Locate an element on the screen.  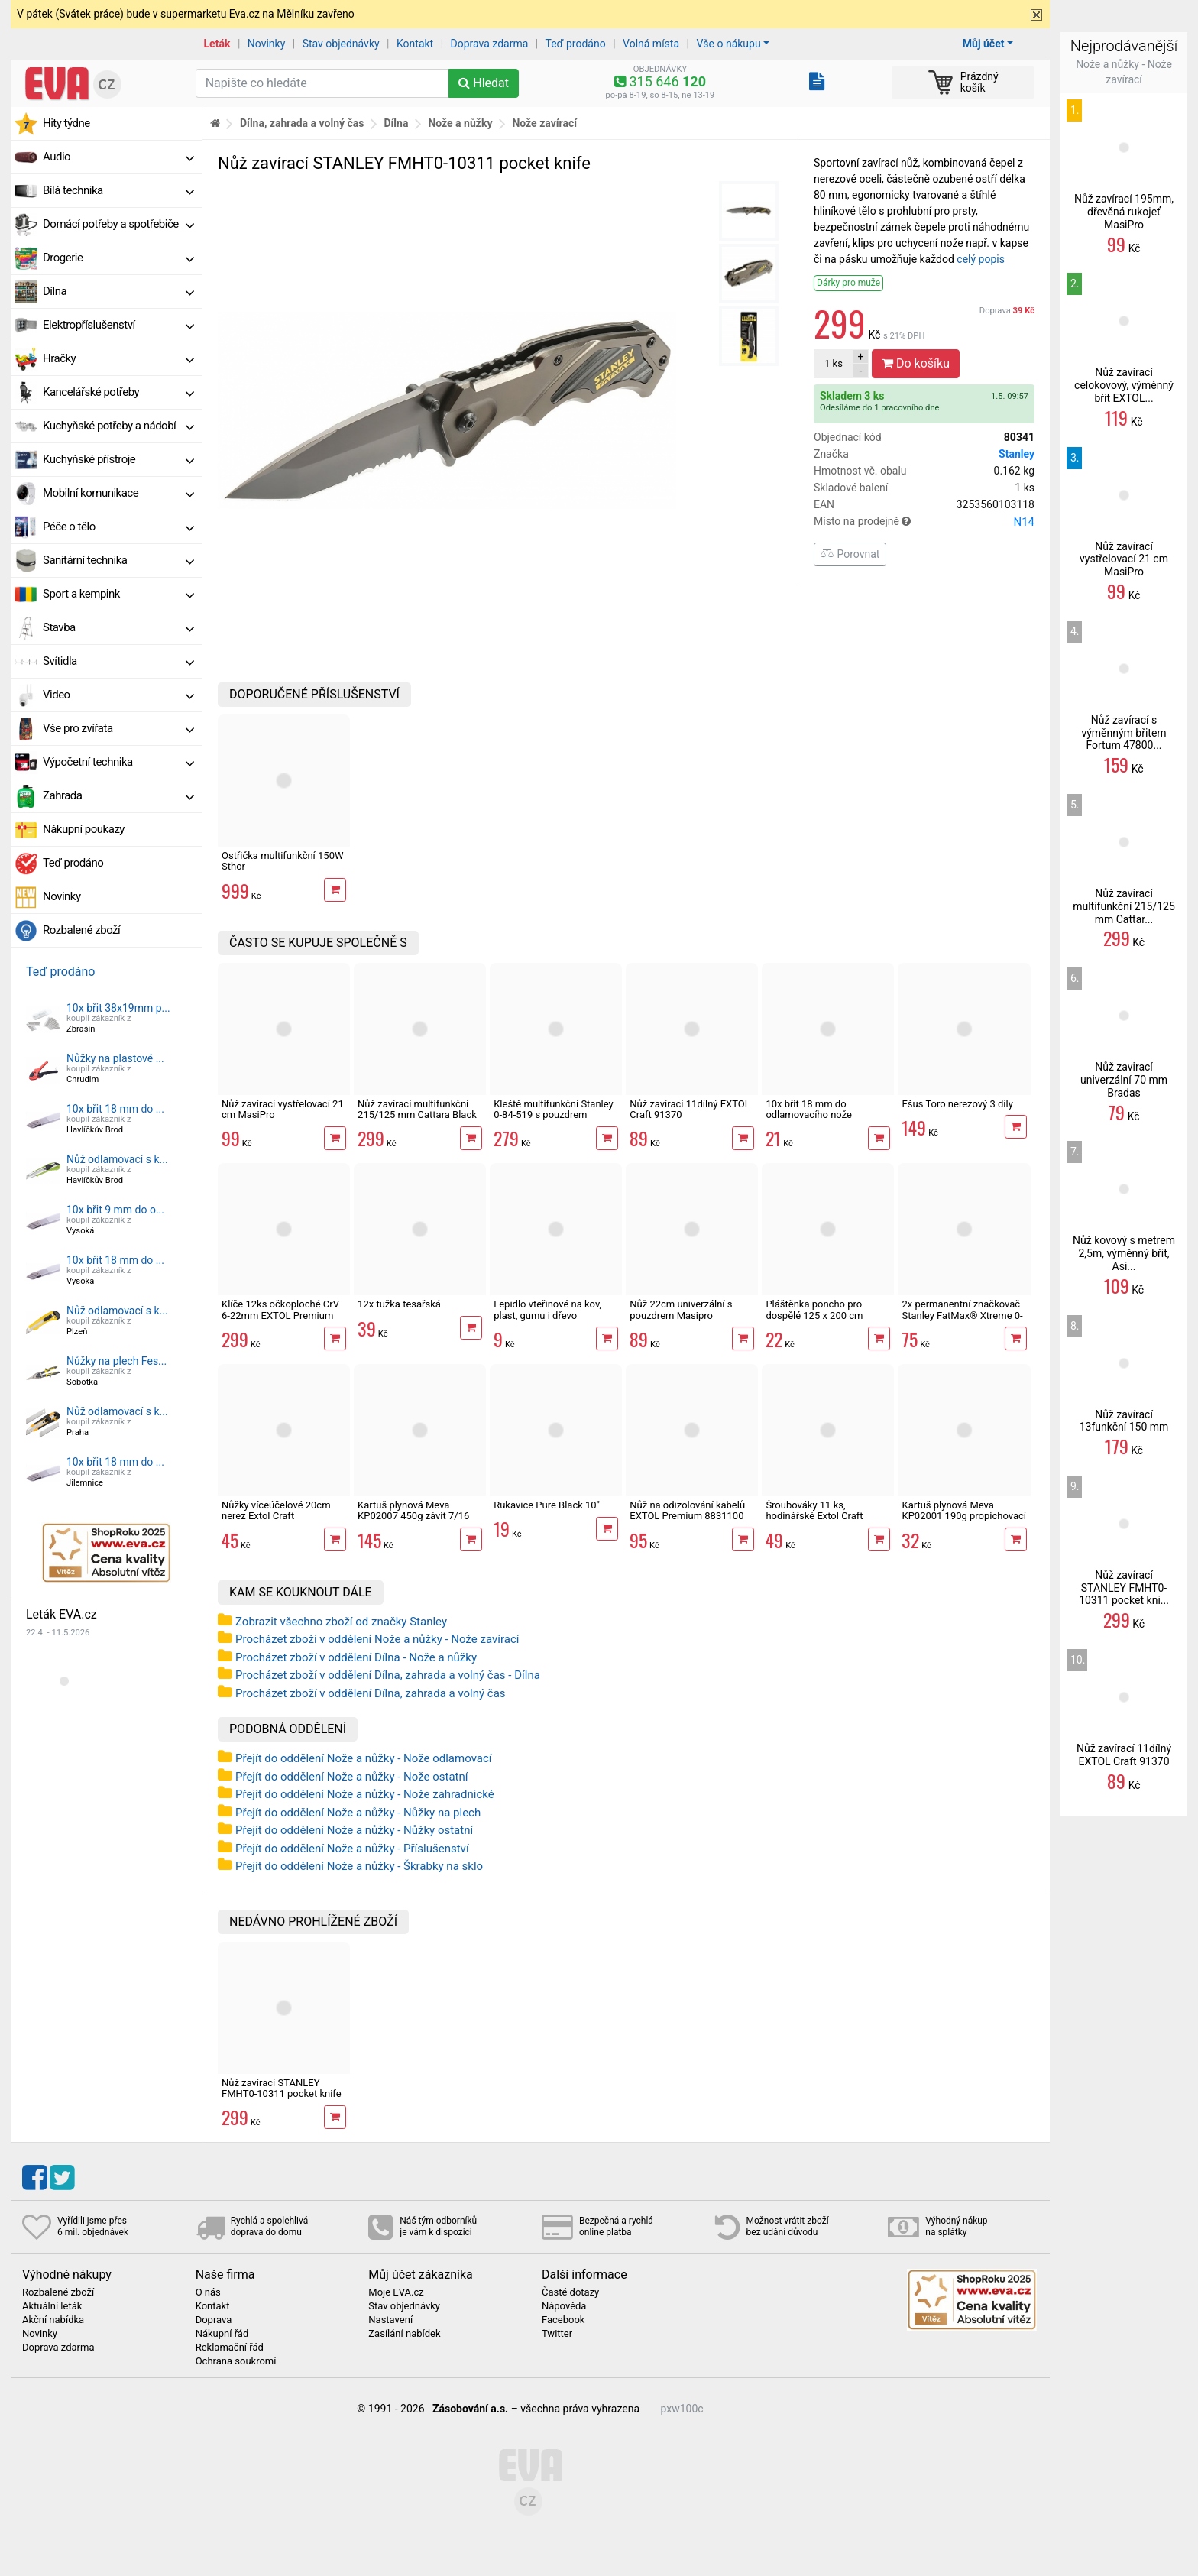
celý popis is located at coordinates (981, 259).